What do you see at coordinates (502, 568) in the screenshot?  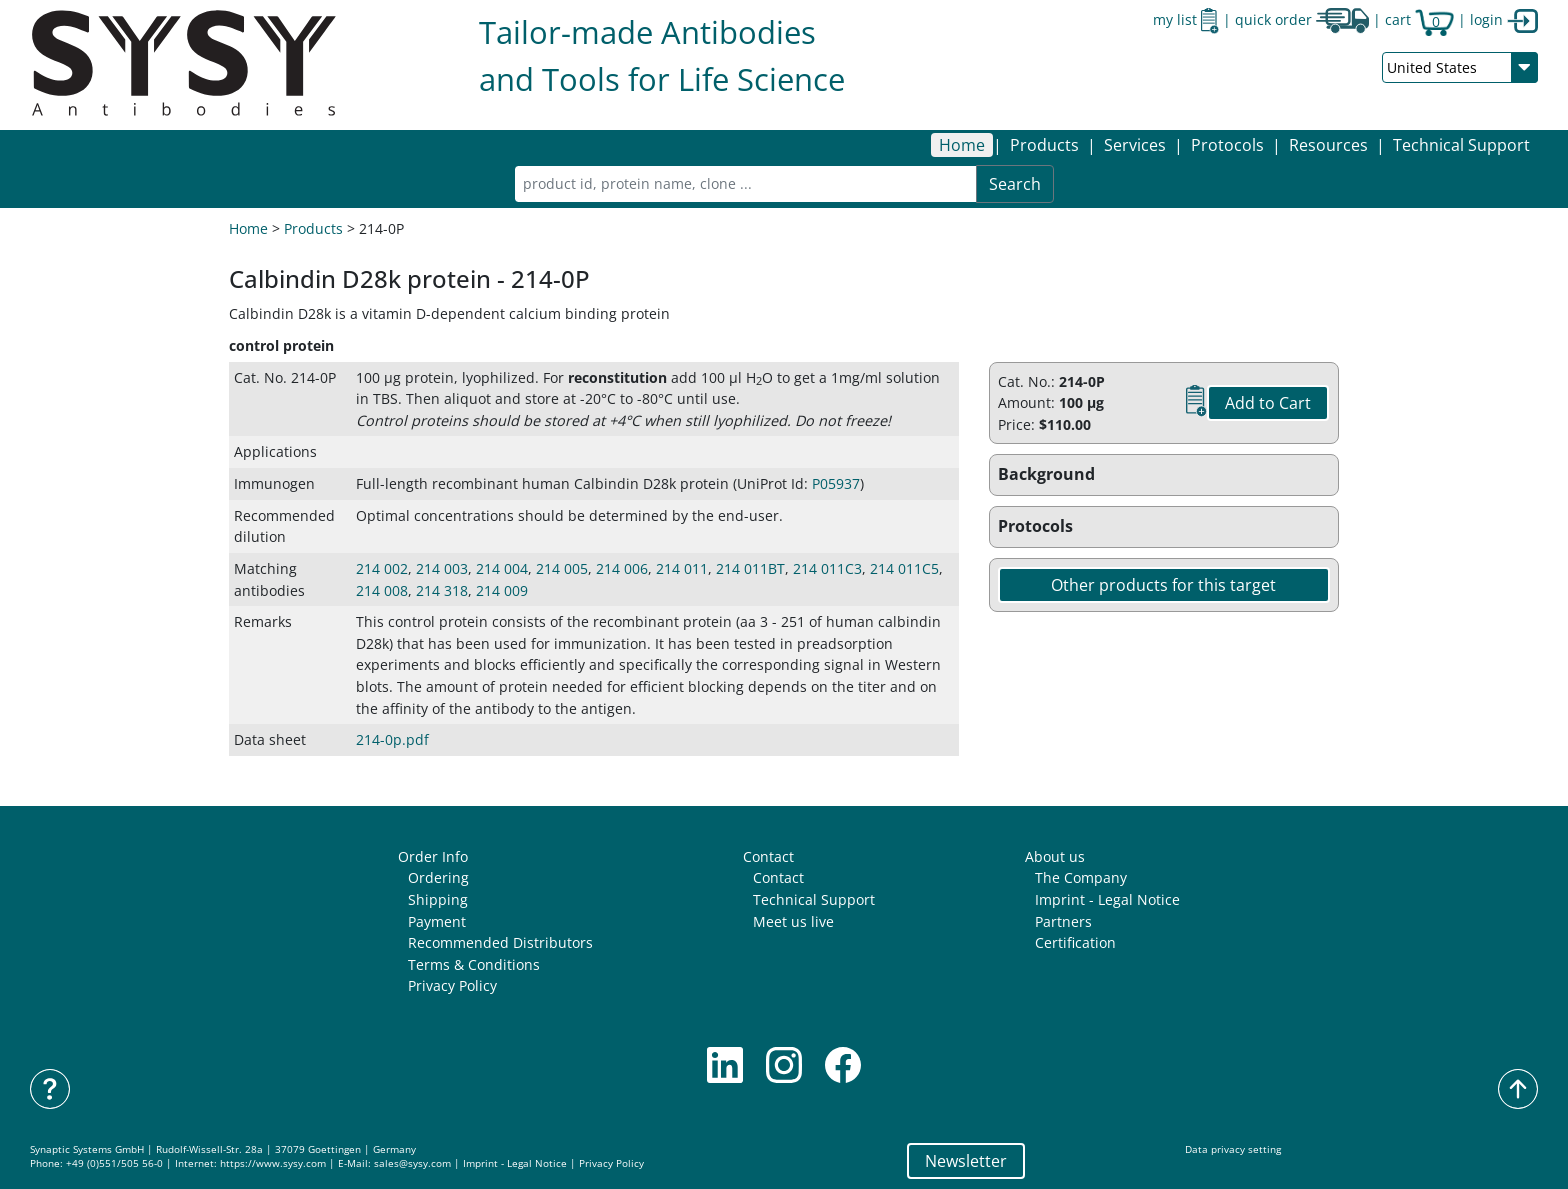 I see `214 004` at bounding box center [502, 568].